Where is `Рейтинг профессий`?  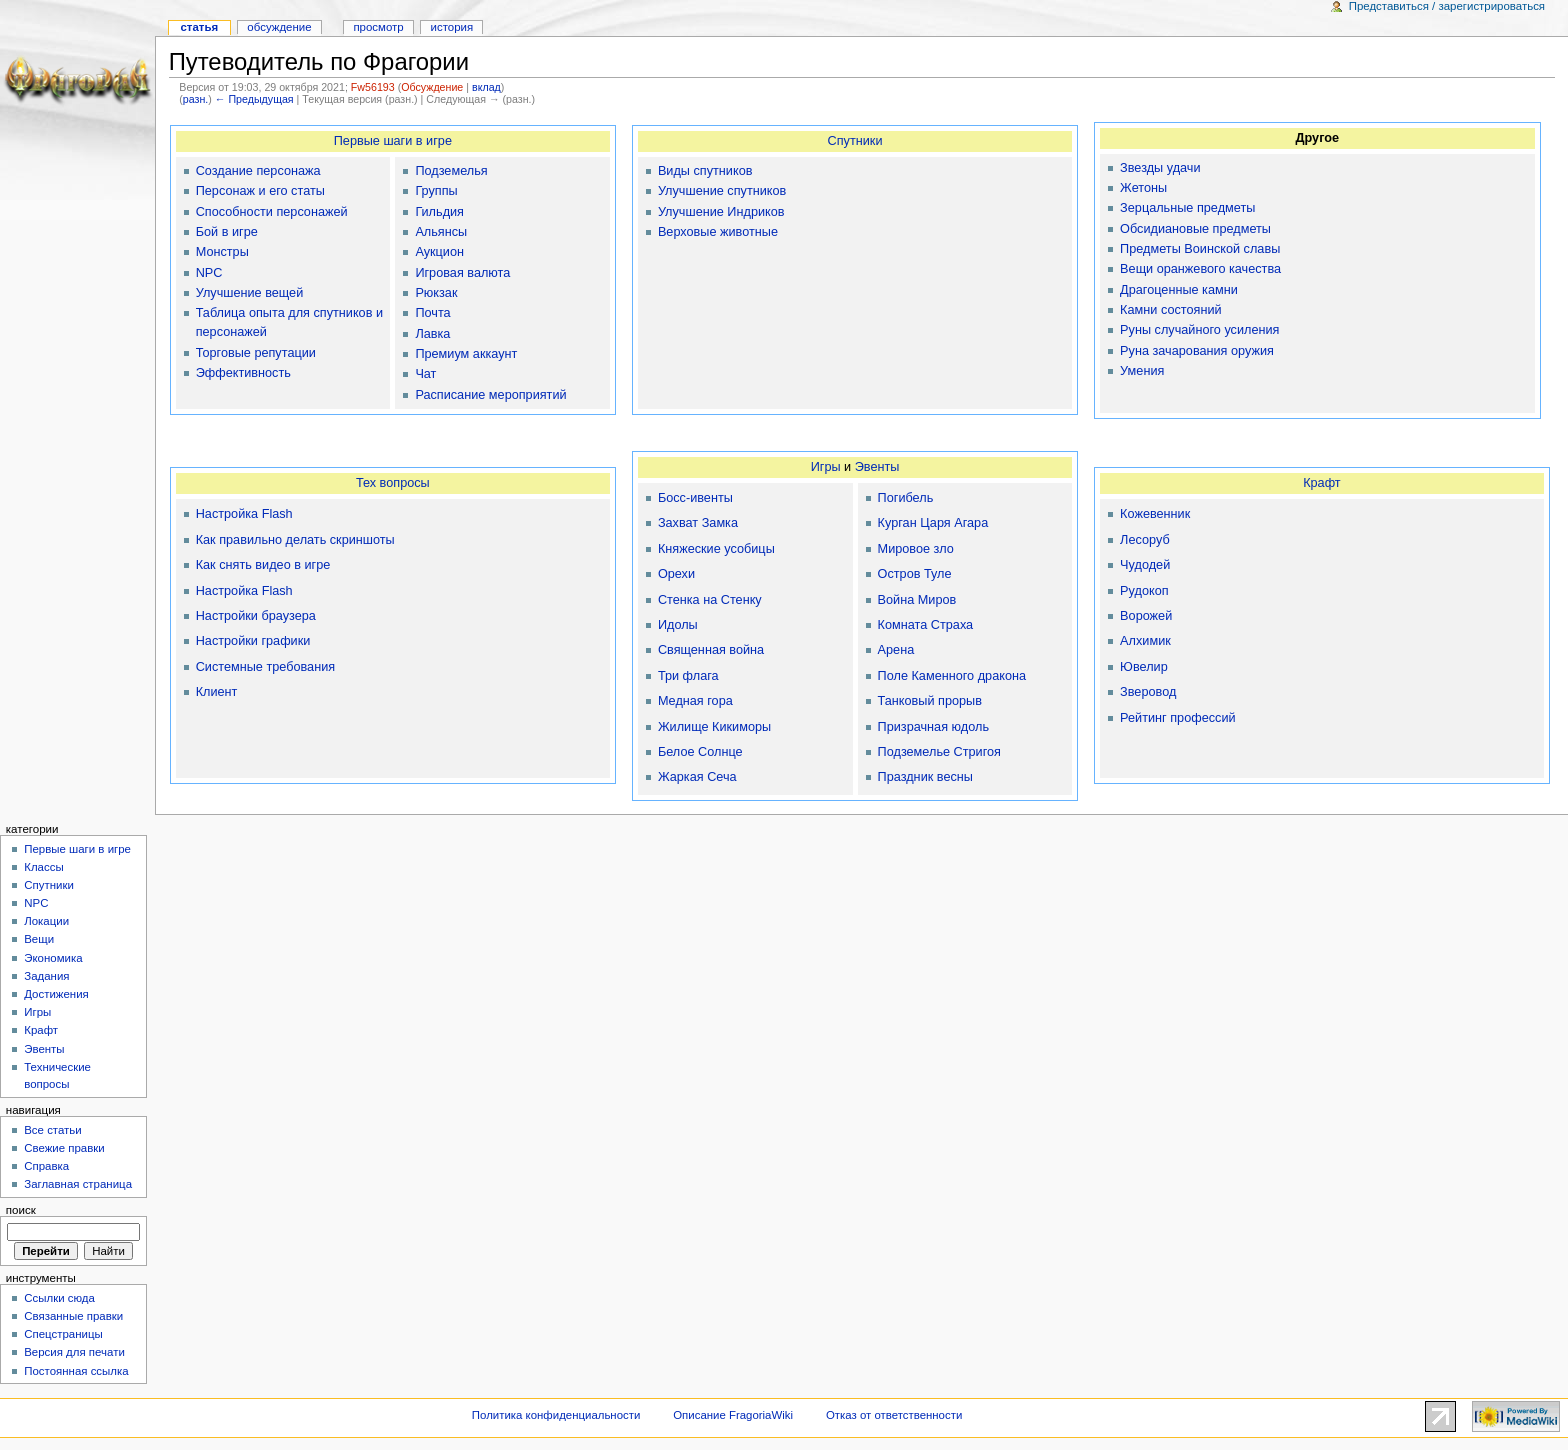 Рейтинг профессий is located at coordinates (1177, 718).